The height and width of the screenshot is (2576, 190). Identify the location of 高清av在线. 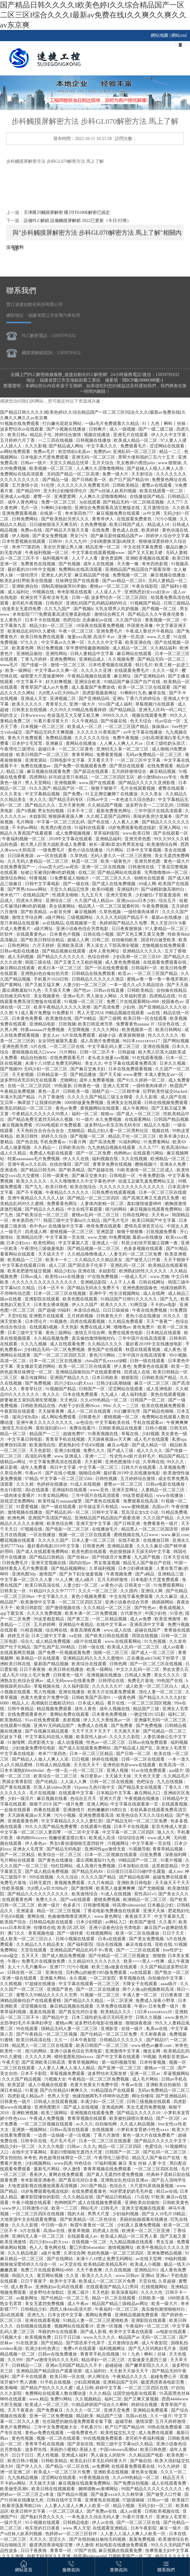
(54, 2230).